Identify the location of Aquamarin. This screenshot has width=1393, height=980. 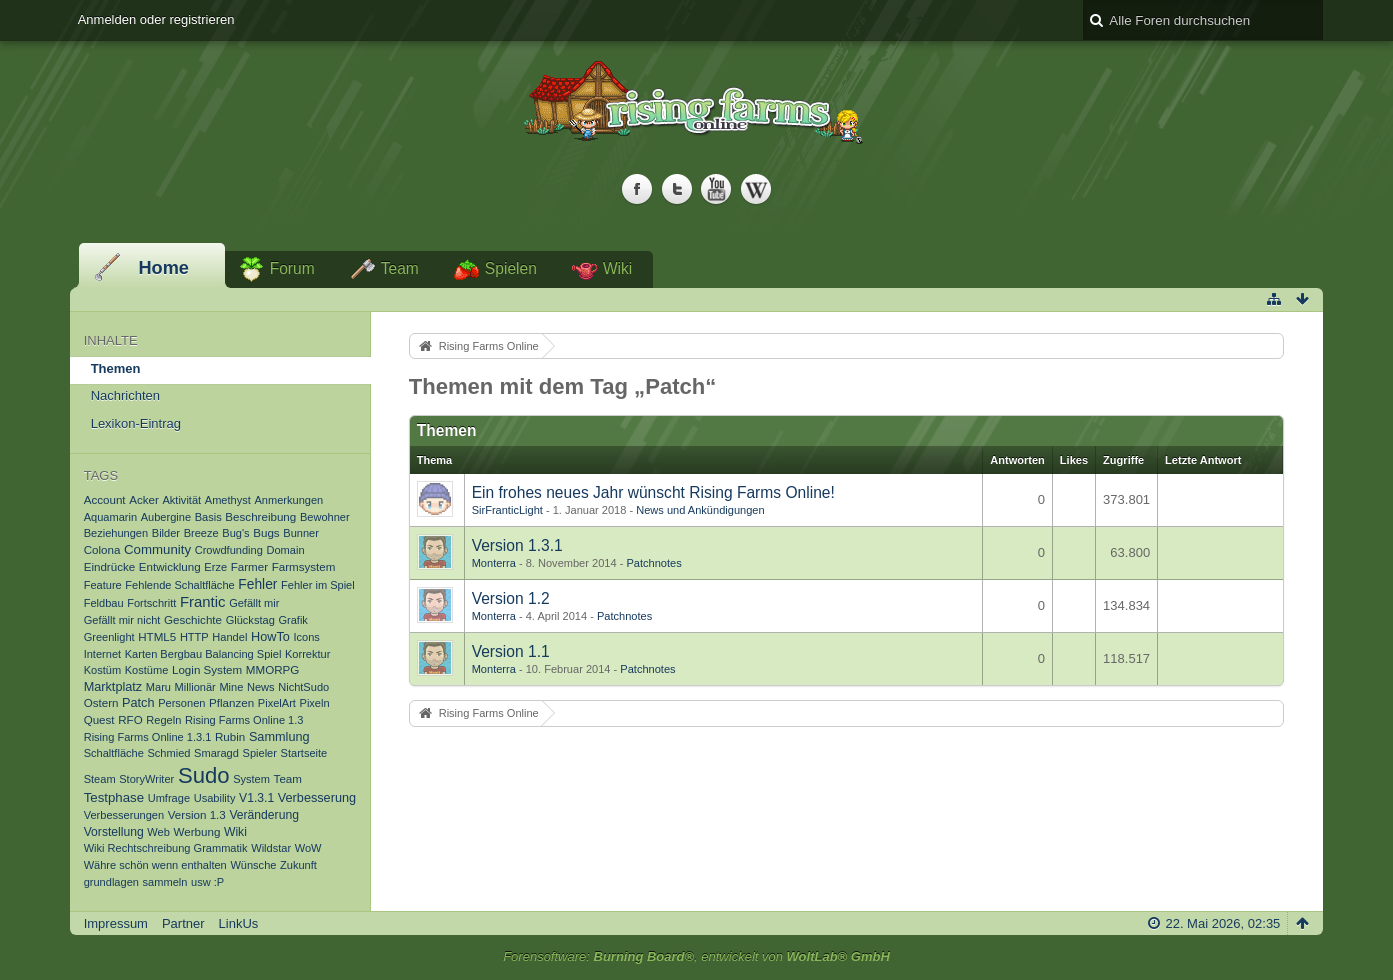
(110, 517).